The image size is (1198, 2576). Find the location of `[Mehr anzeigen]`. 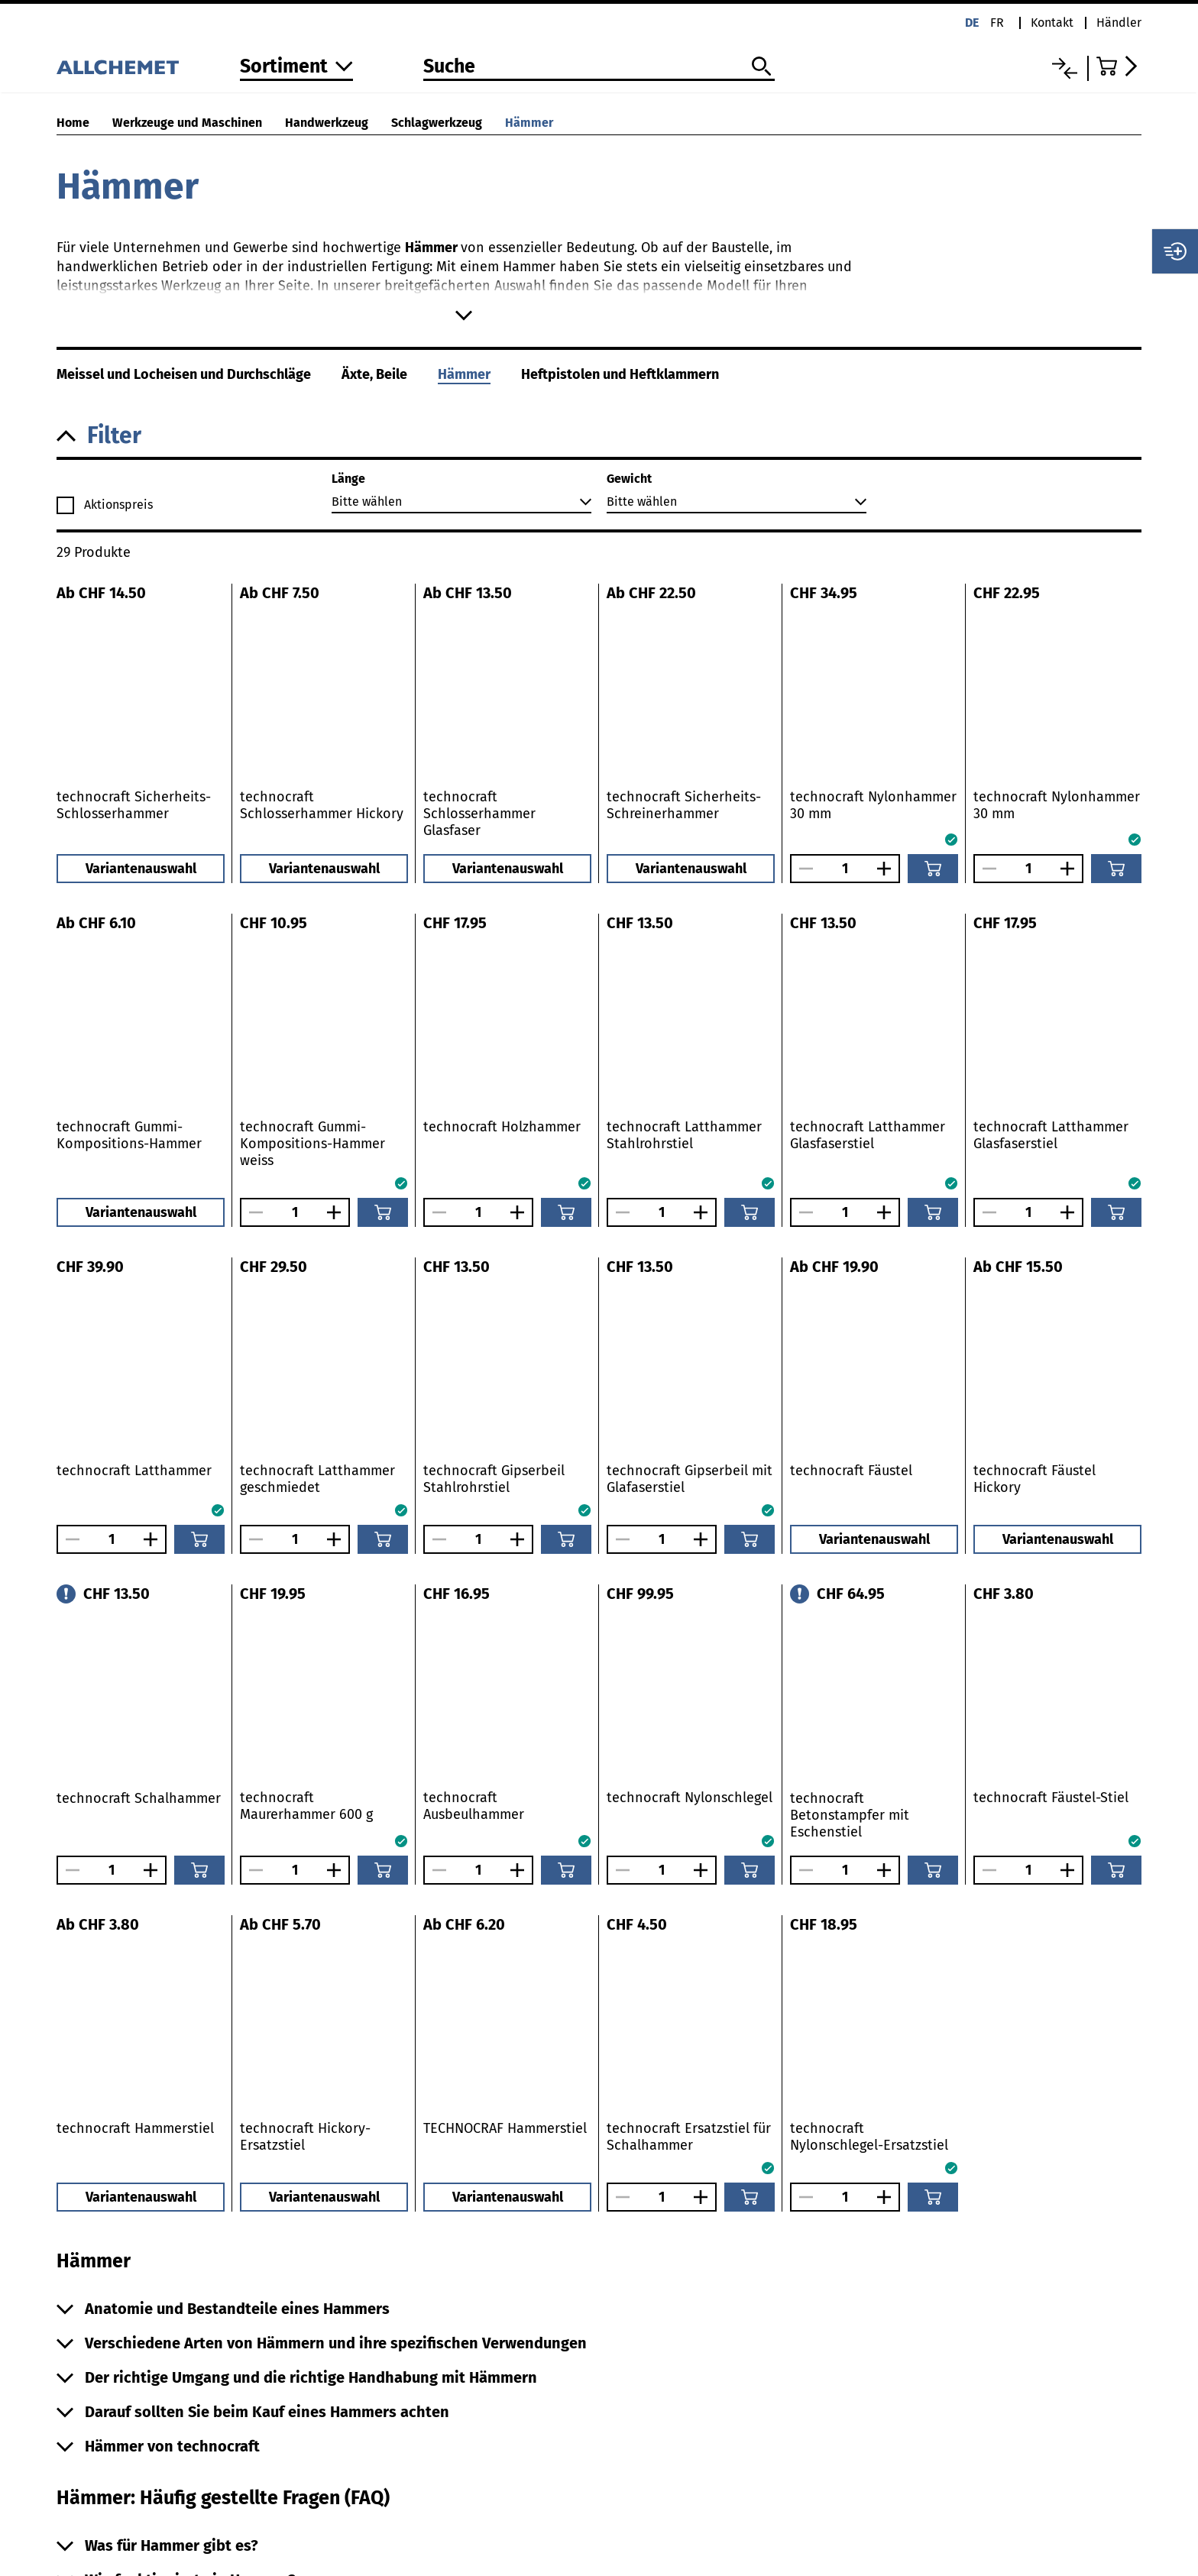

[Mehr anzeigen] is located at coordinates (463, 315).